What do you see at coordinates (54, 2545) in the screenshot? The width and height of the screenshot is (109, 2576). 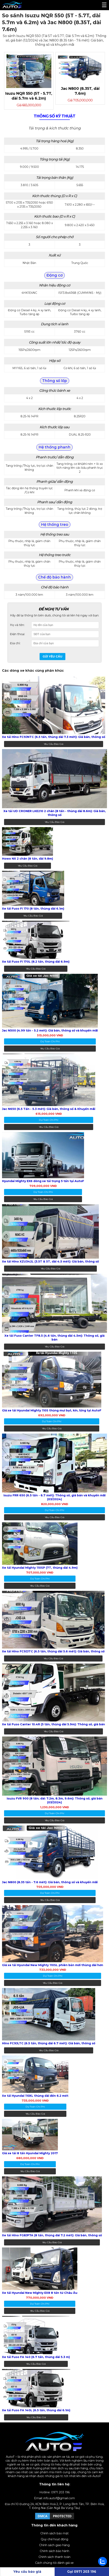 I see `Chính sách giao hàng` at bounding box center [54, 2545].